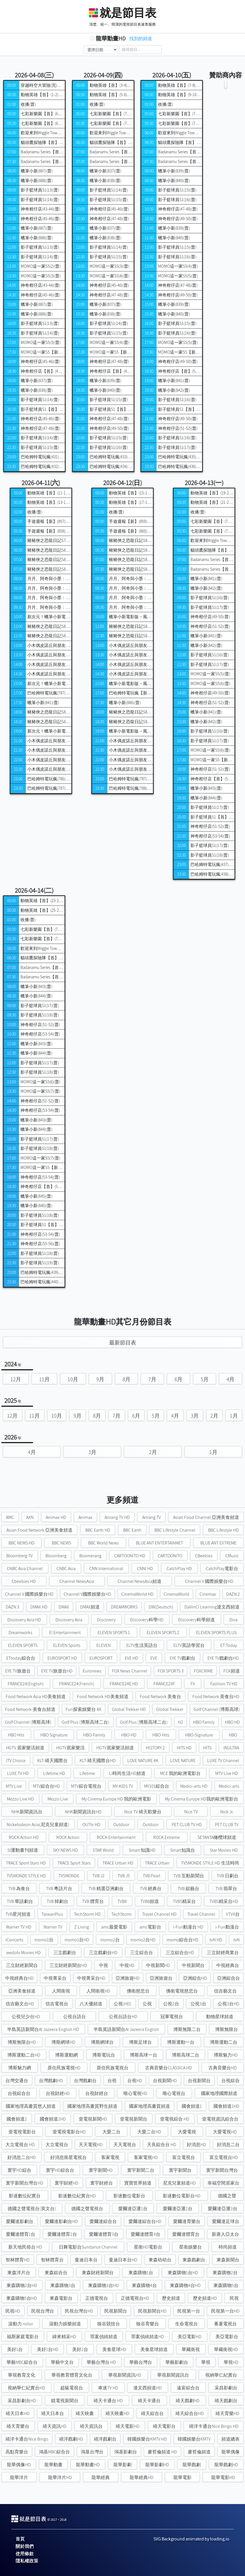  What do you see at coordinates (81, 1927) in the screenshot?
I see `Z Living` at bounding box center [81, 1927].